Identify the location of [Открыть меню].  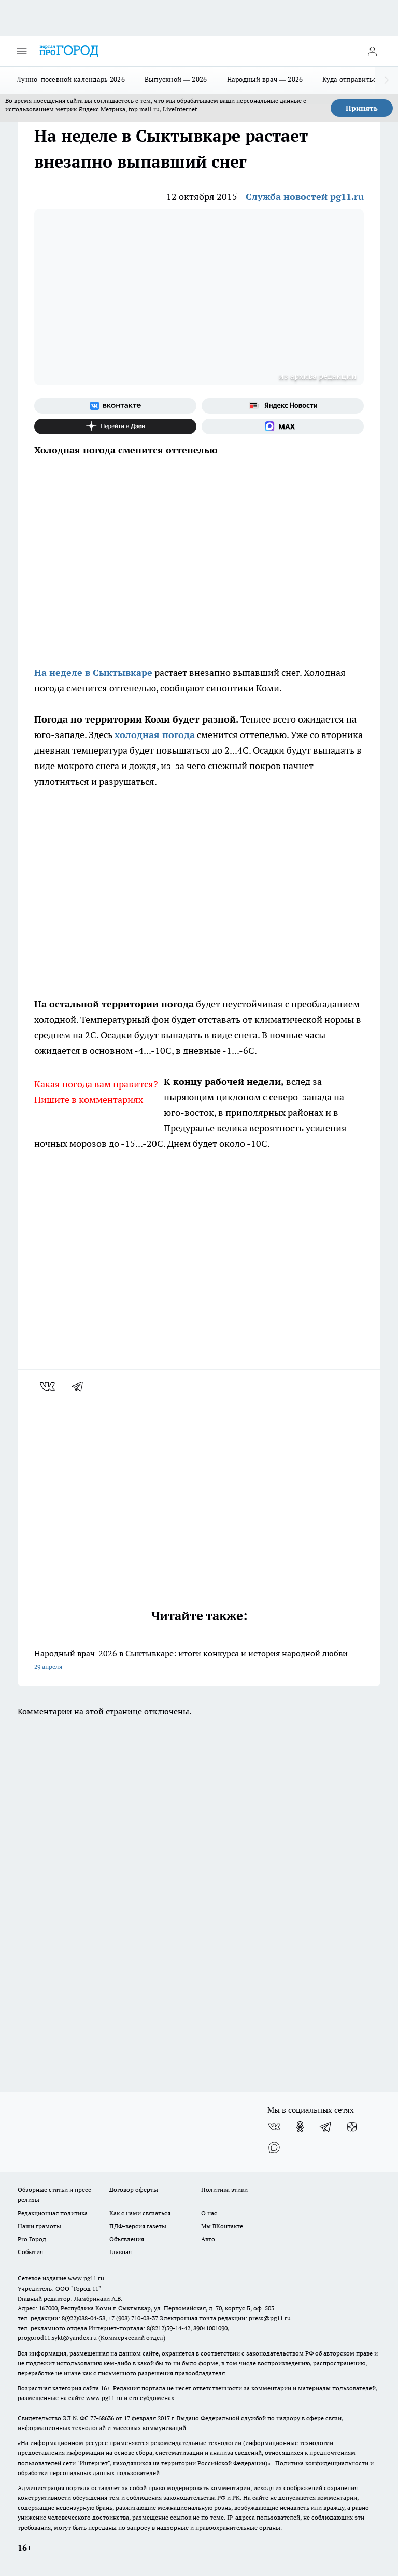
(21, 51).